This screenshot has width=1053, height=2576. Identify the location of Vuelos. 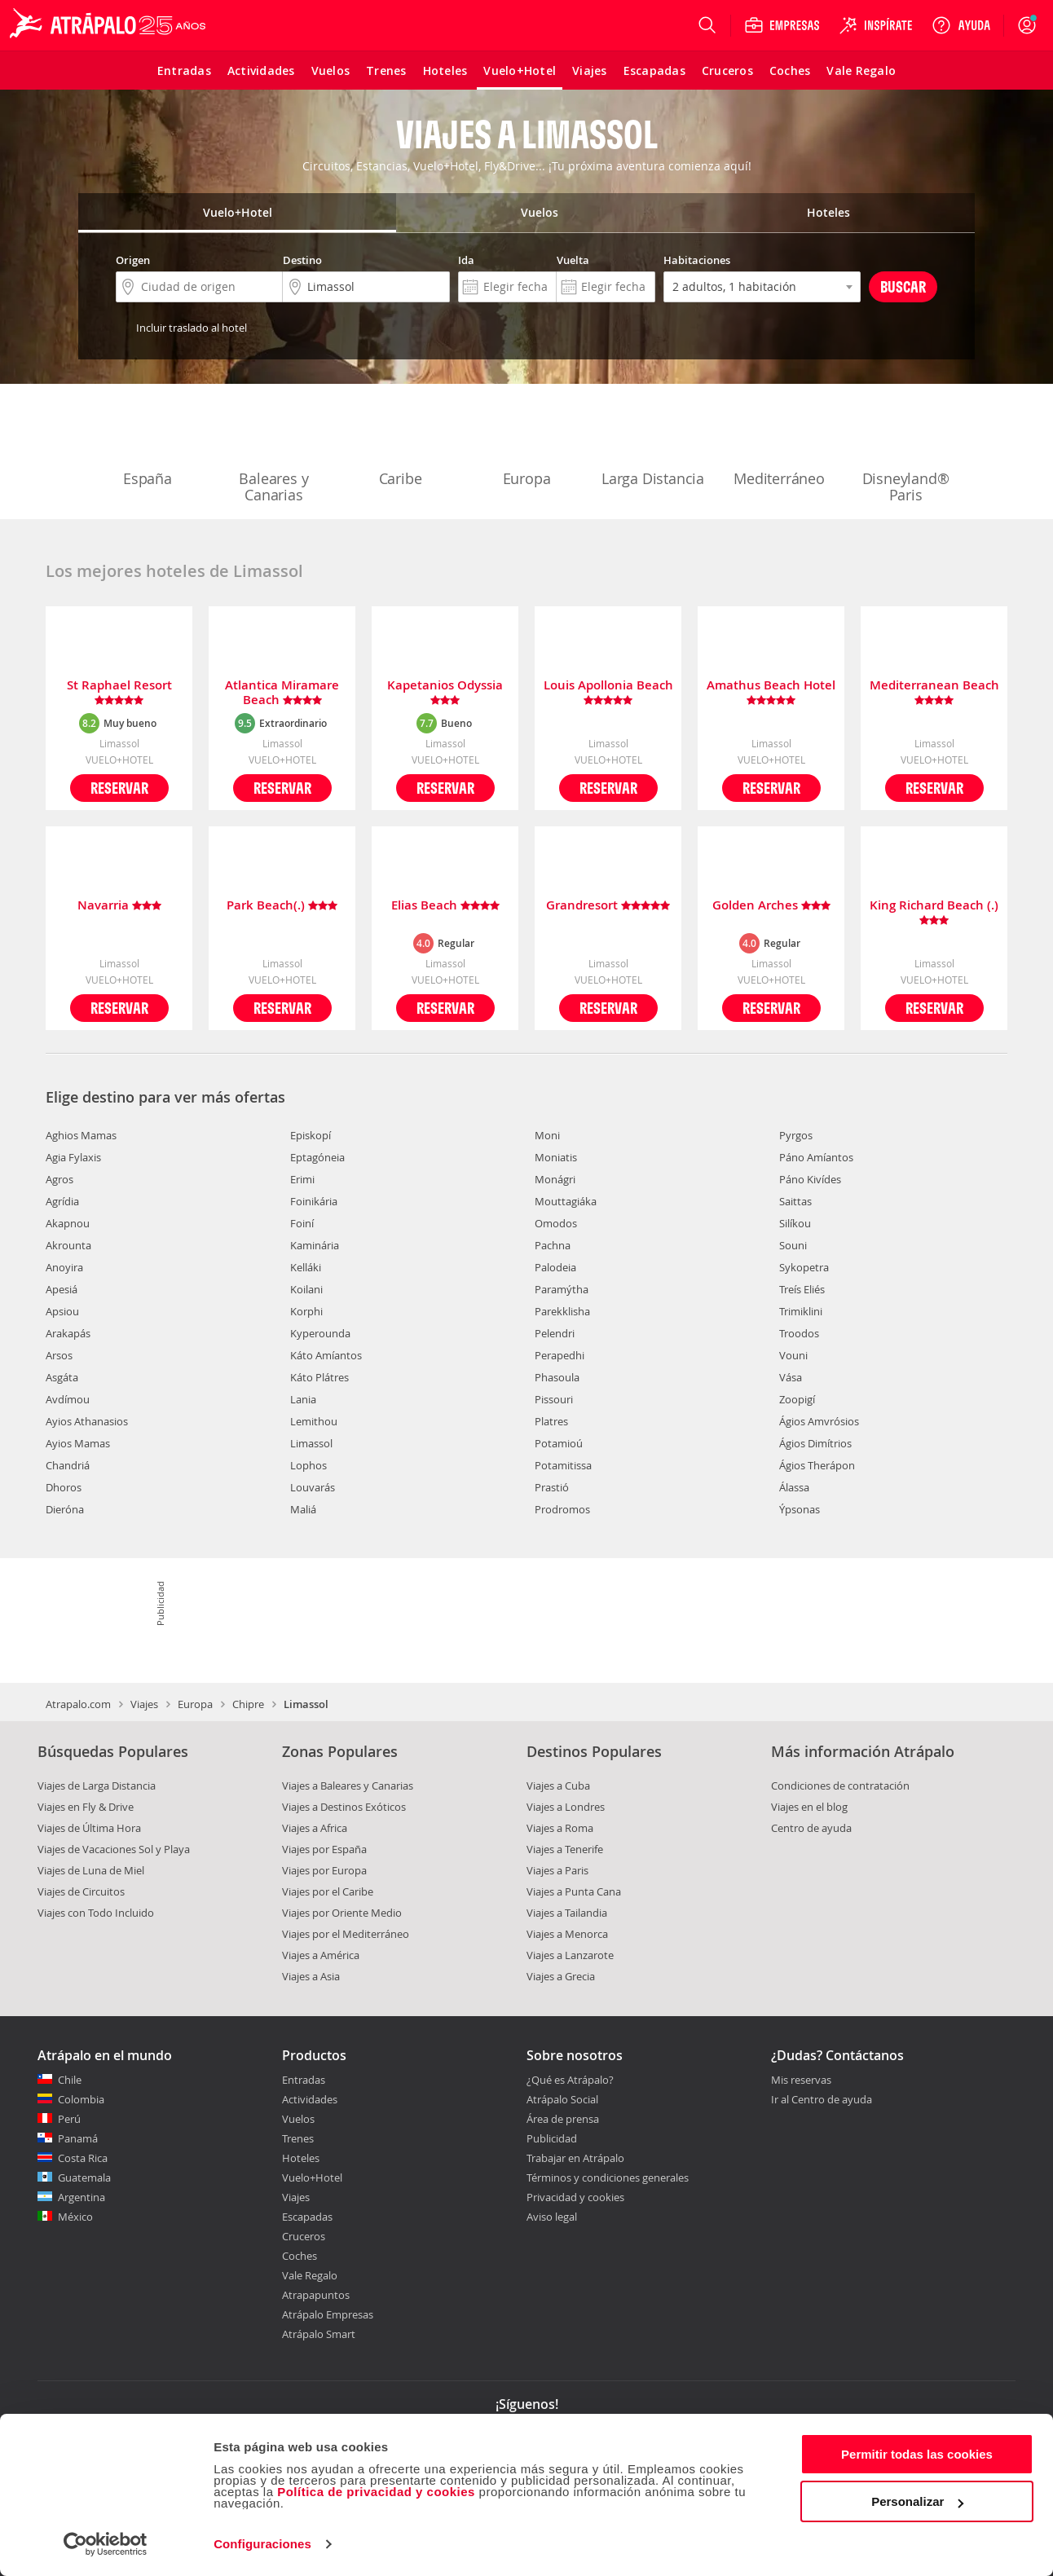
(298, 2118).